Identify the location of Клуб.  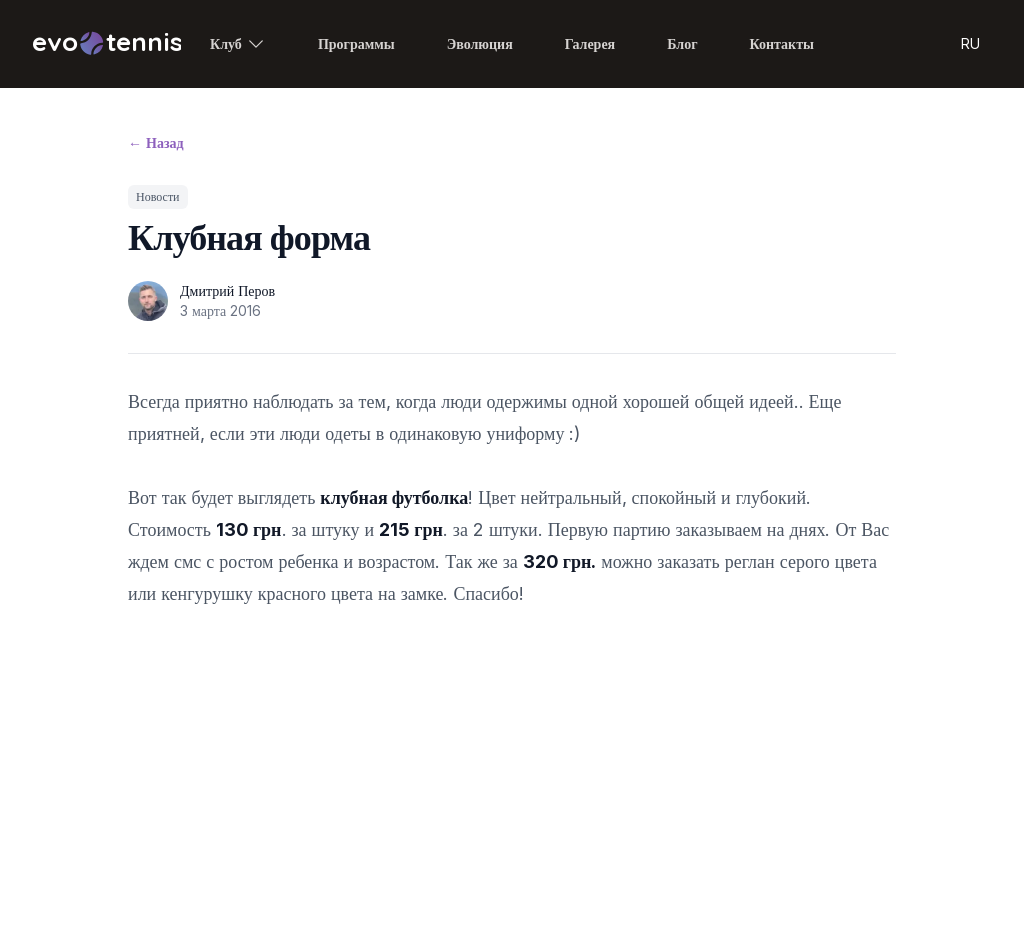
(238, 44).